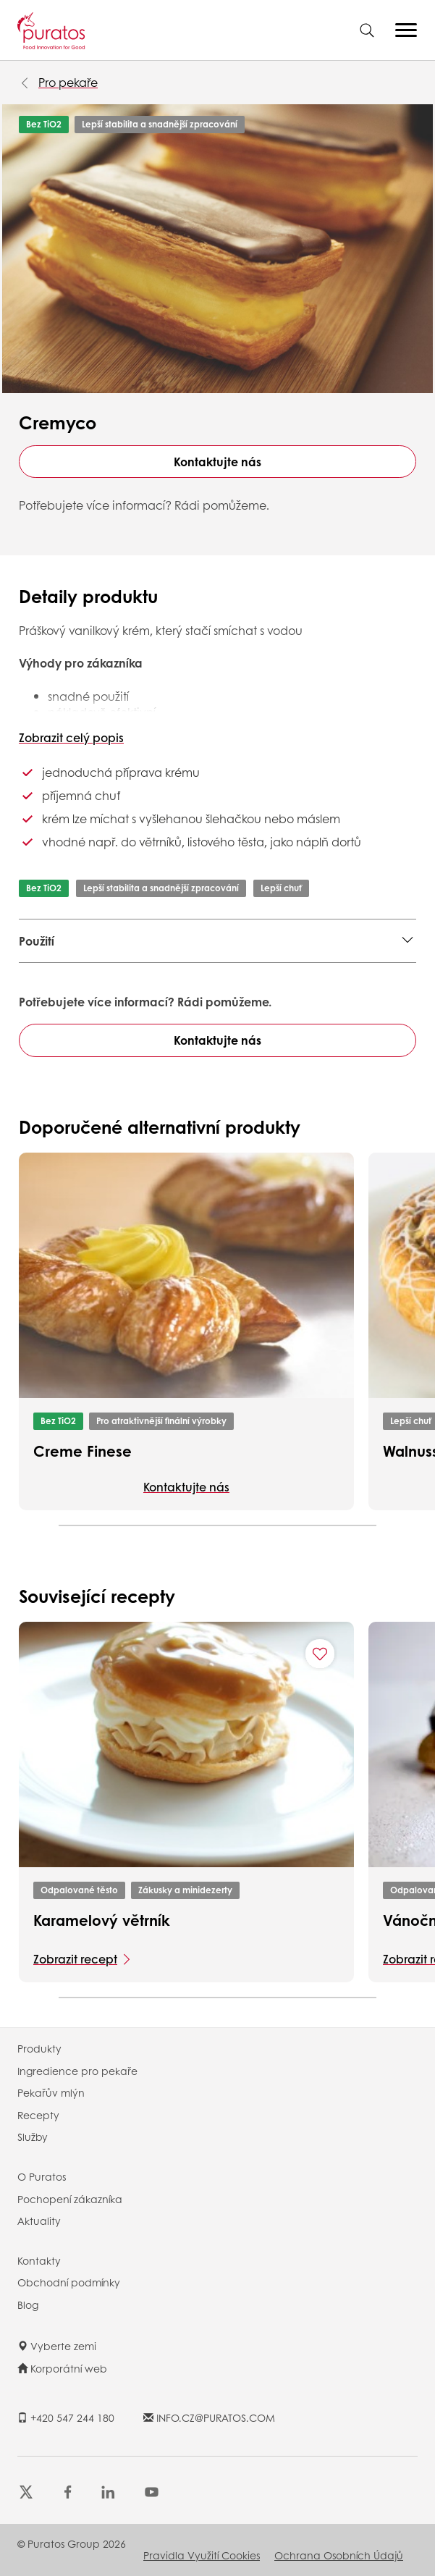 This screenshot has width=435, height=2576. What do you see at coordinates (68, 2282) in the screenshot?
I see `Obchodní podmínky` at bounding box center [68, 2282].